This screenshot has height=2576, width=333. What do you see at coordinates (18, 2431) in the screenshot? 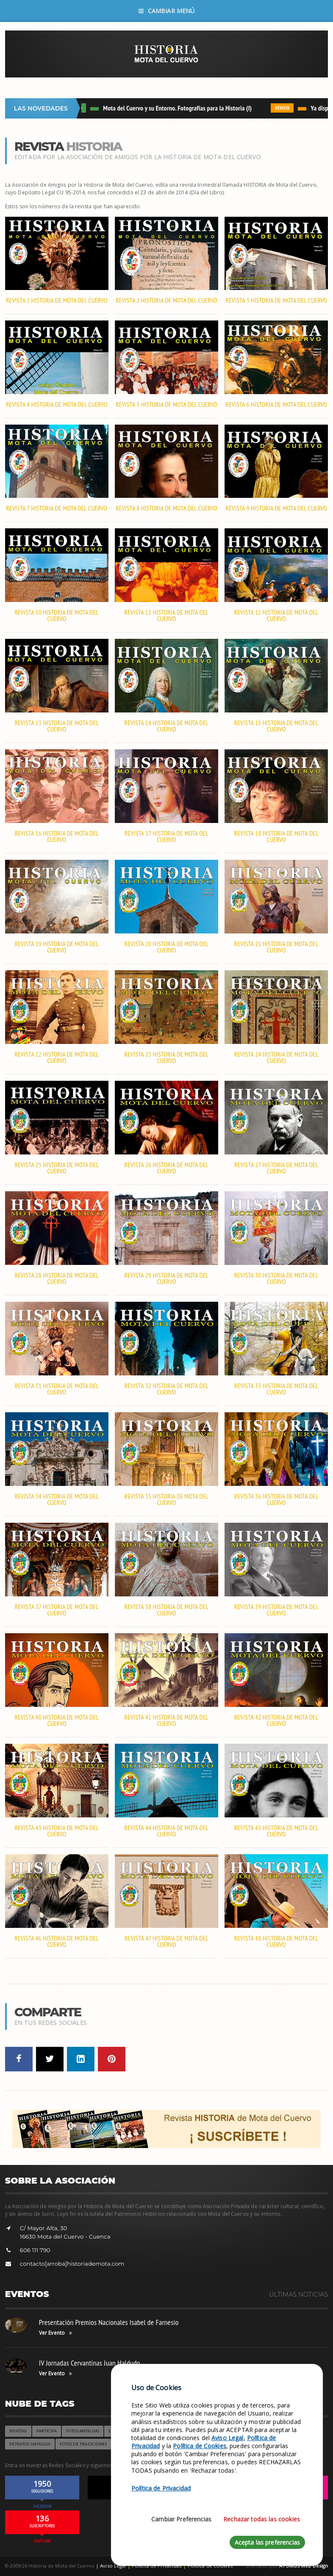
I see `Revistas` at bounding box center [18, 2431].